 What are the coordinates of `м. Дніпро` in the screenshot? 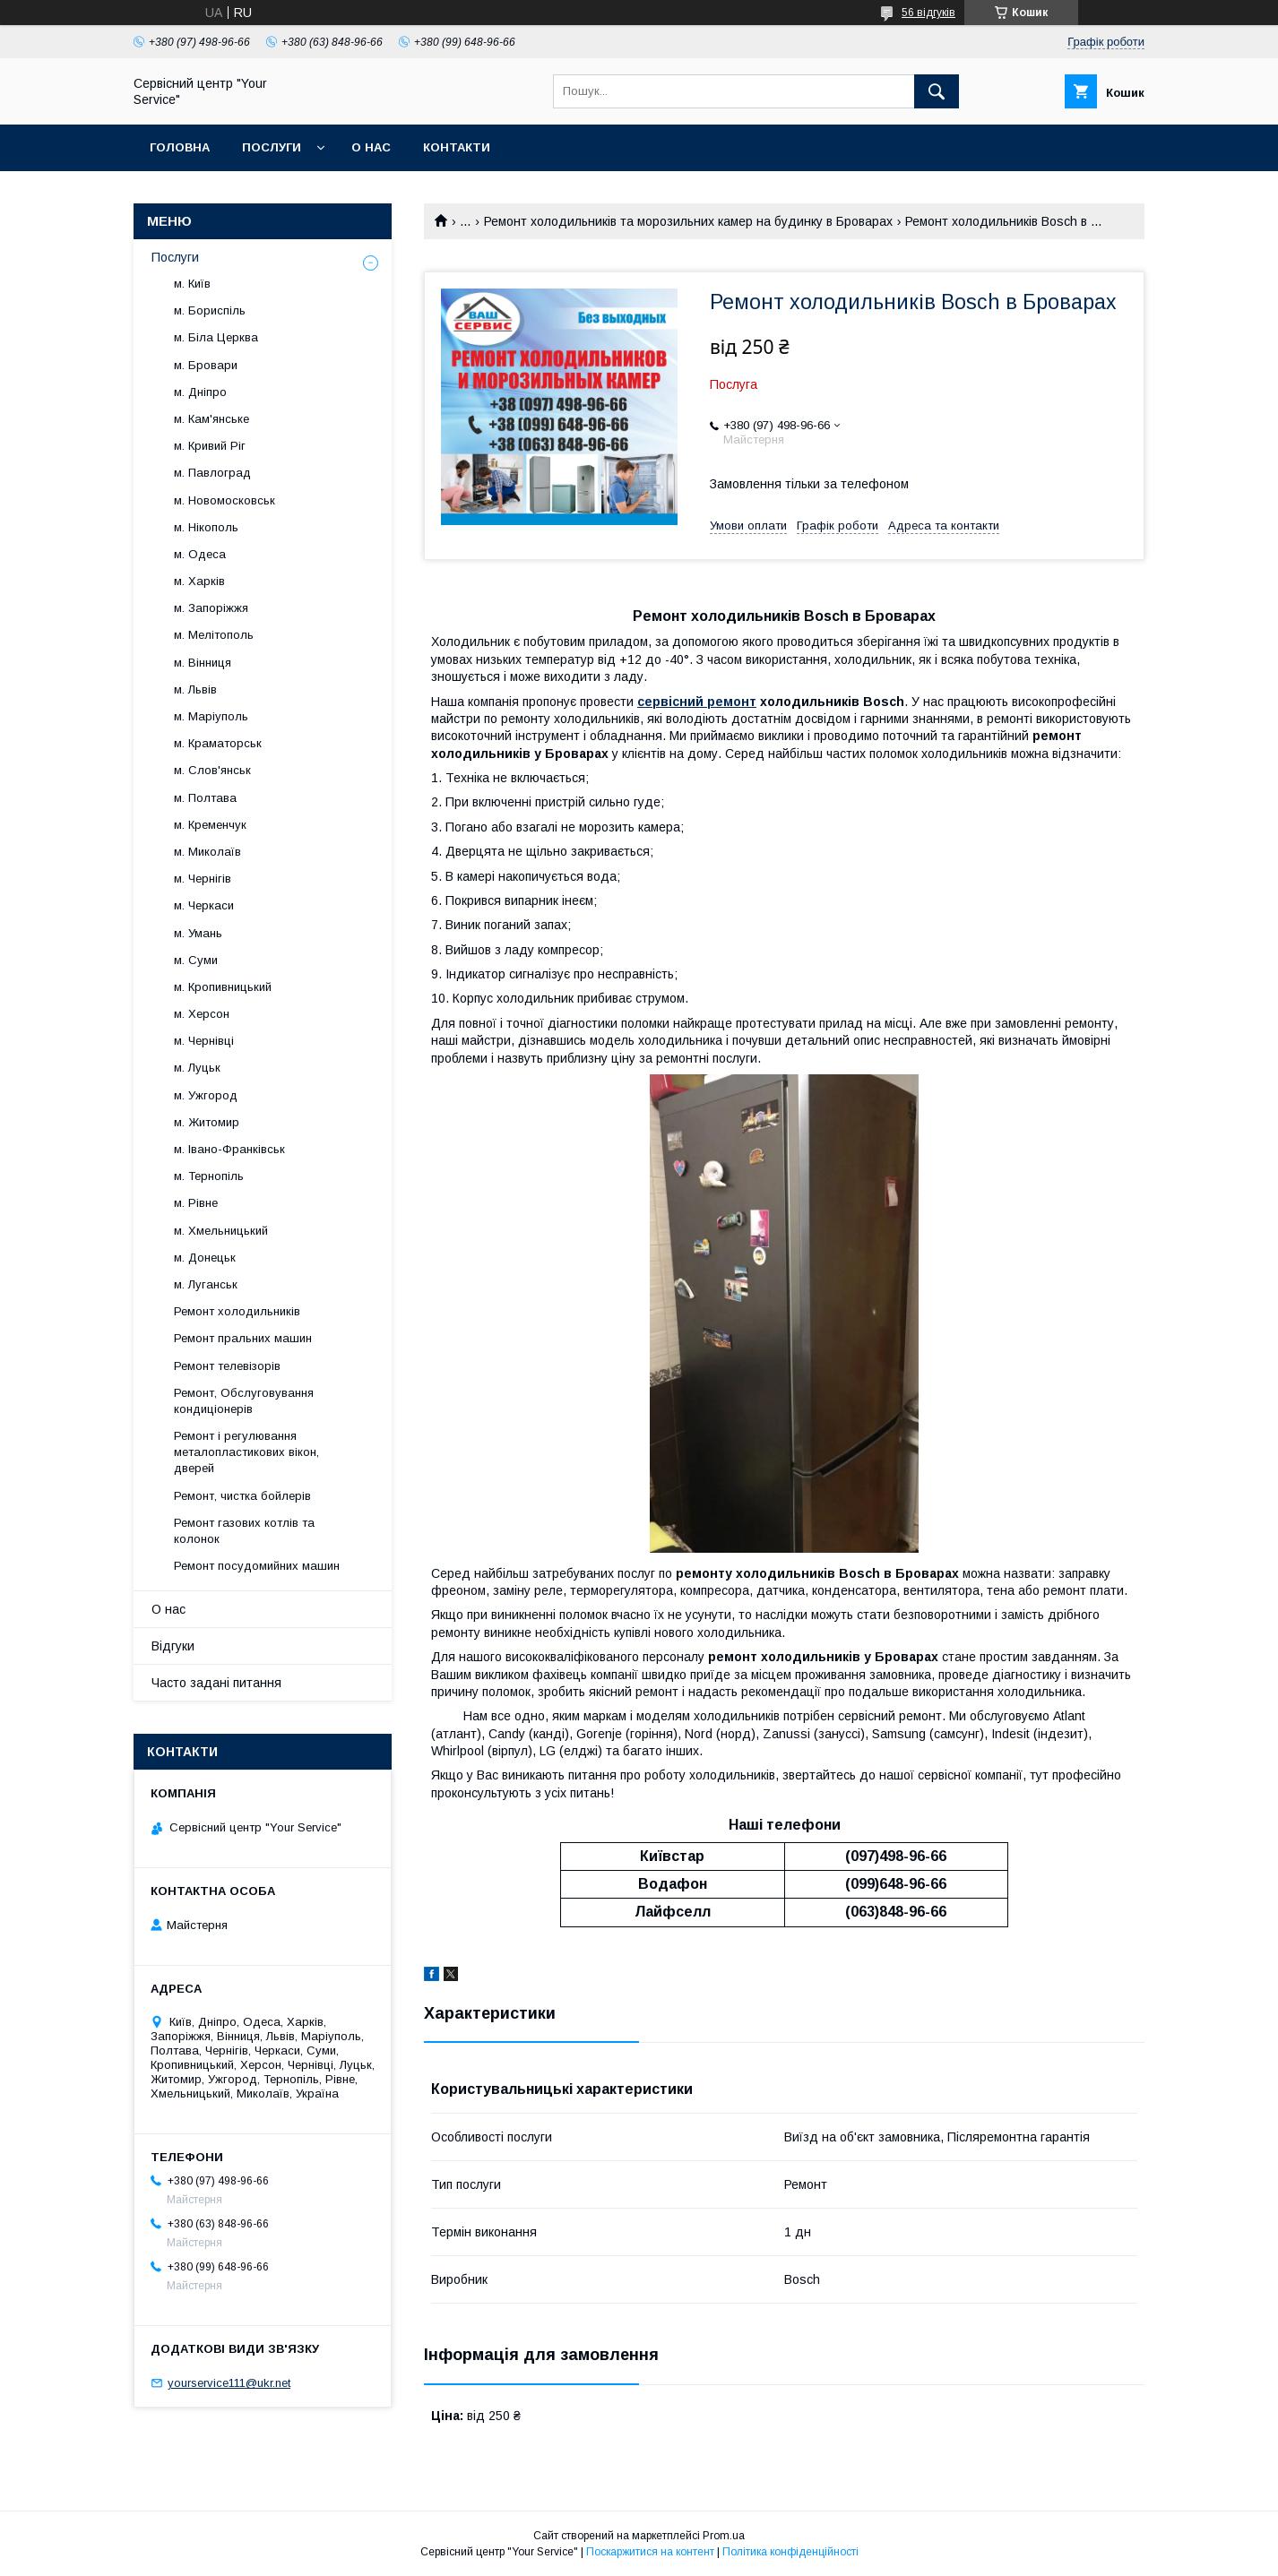 It's located at (200, 392).